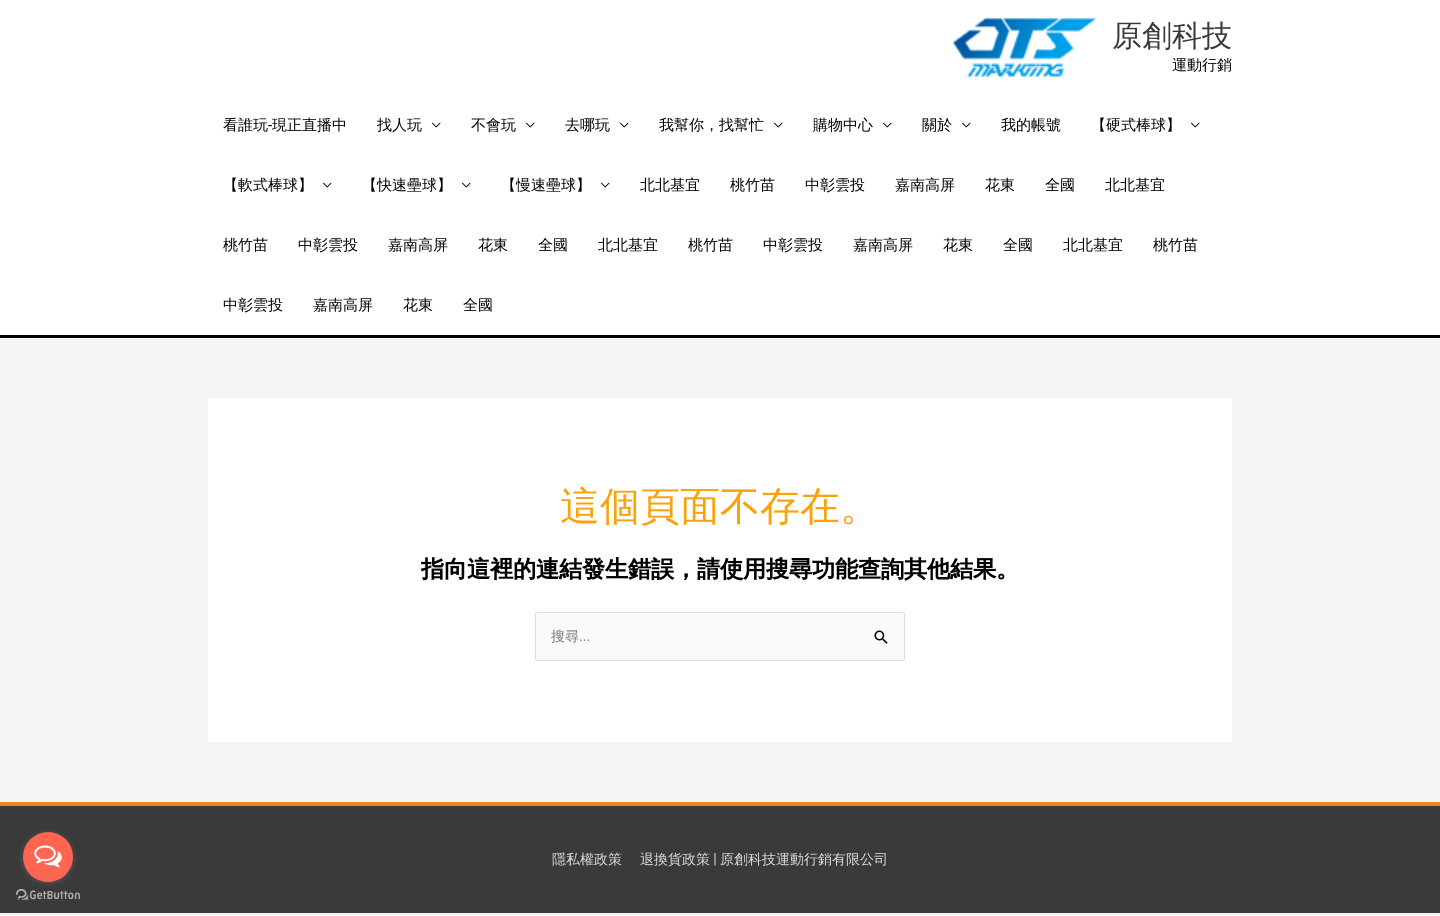  What do you see at coordinates (493, 127) in the screenshot?
I see `不會玩` at bounding box center [493, 127].